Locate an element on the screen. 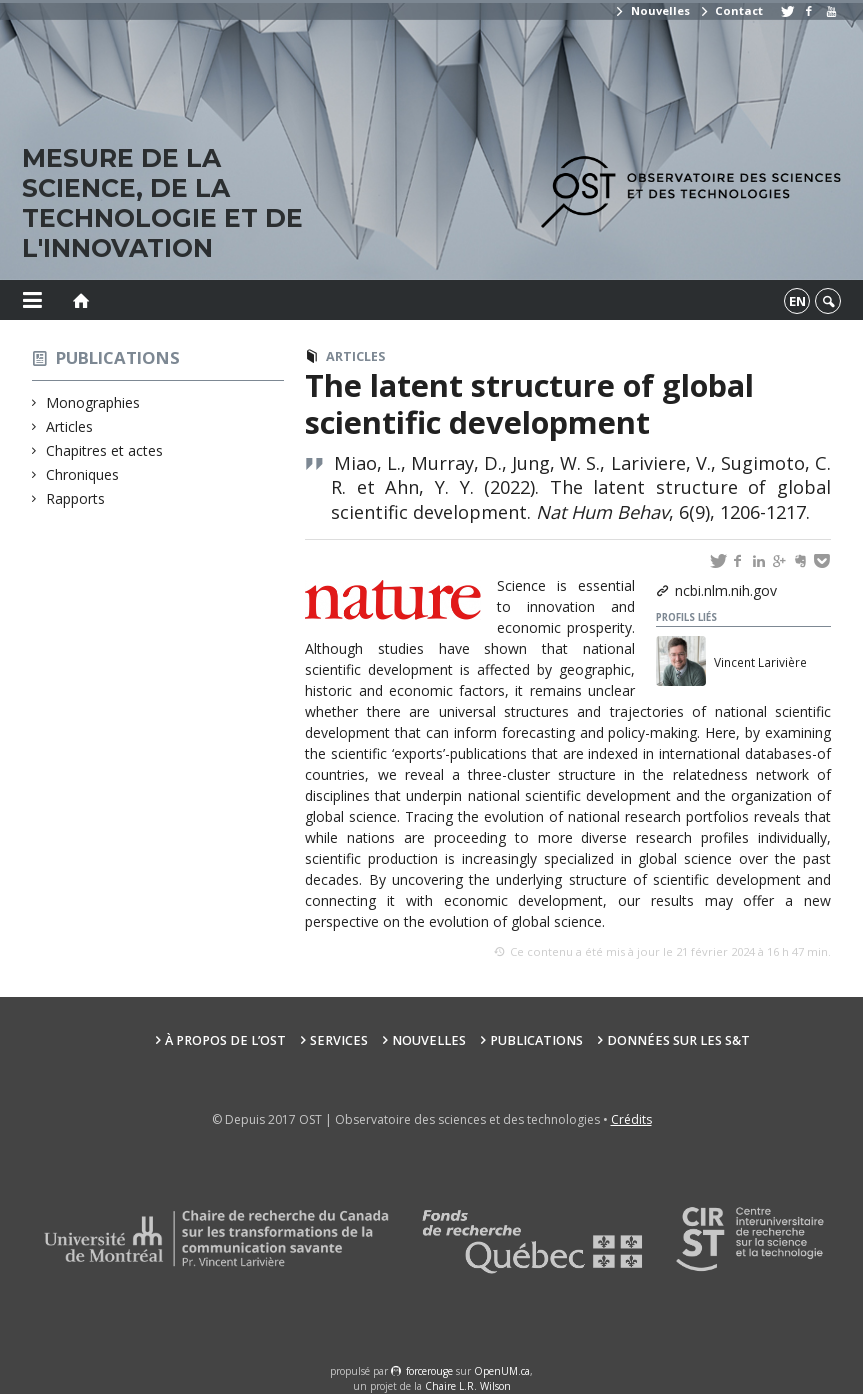 The image size is (863, 1394). ncbi.nlm.nih.gov is located at coordinates (726, 590).